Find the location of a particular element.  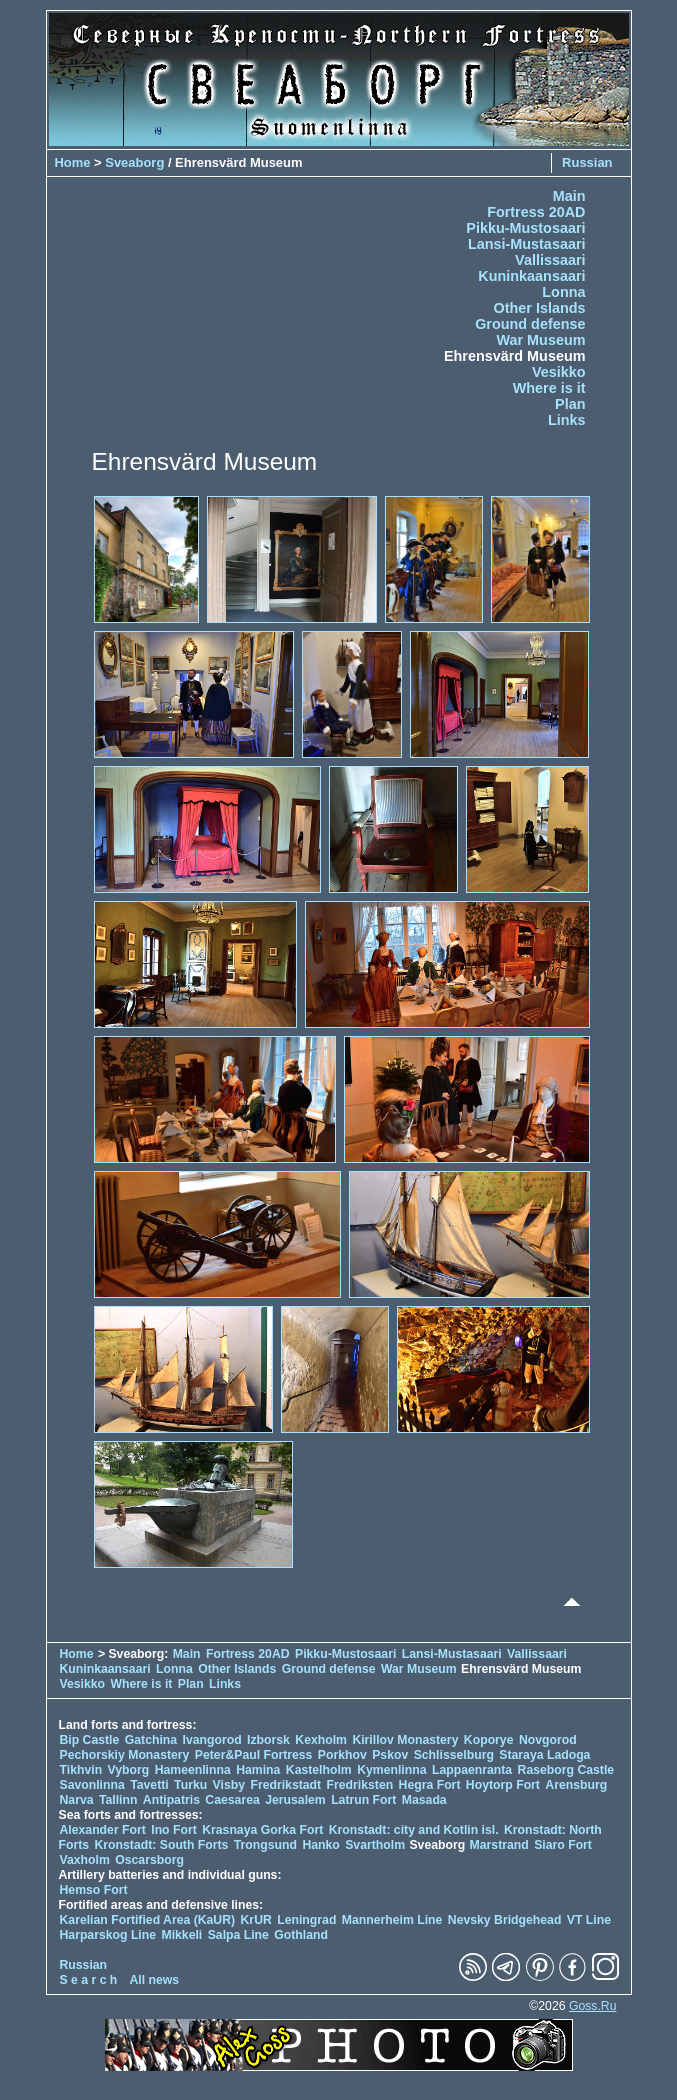

Tikhvin is located at coordinates (81, 1770).